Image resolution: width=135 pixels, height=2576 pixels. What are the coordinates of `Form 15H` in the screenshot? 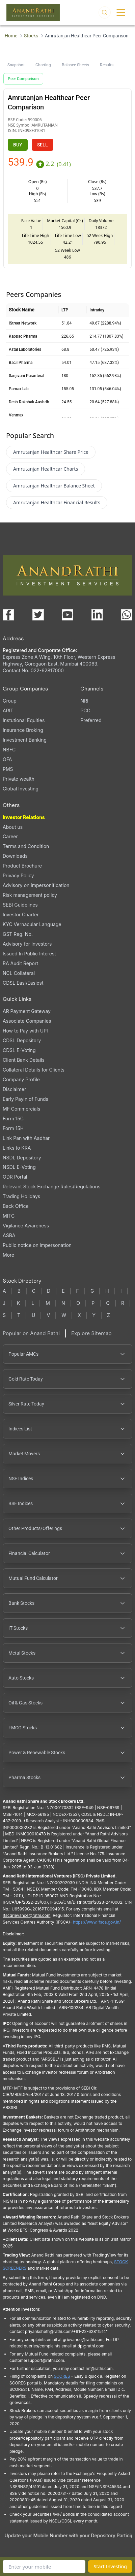 It's located at (13, 1128).